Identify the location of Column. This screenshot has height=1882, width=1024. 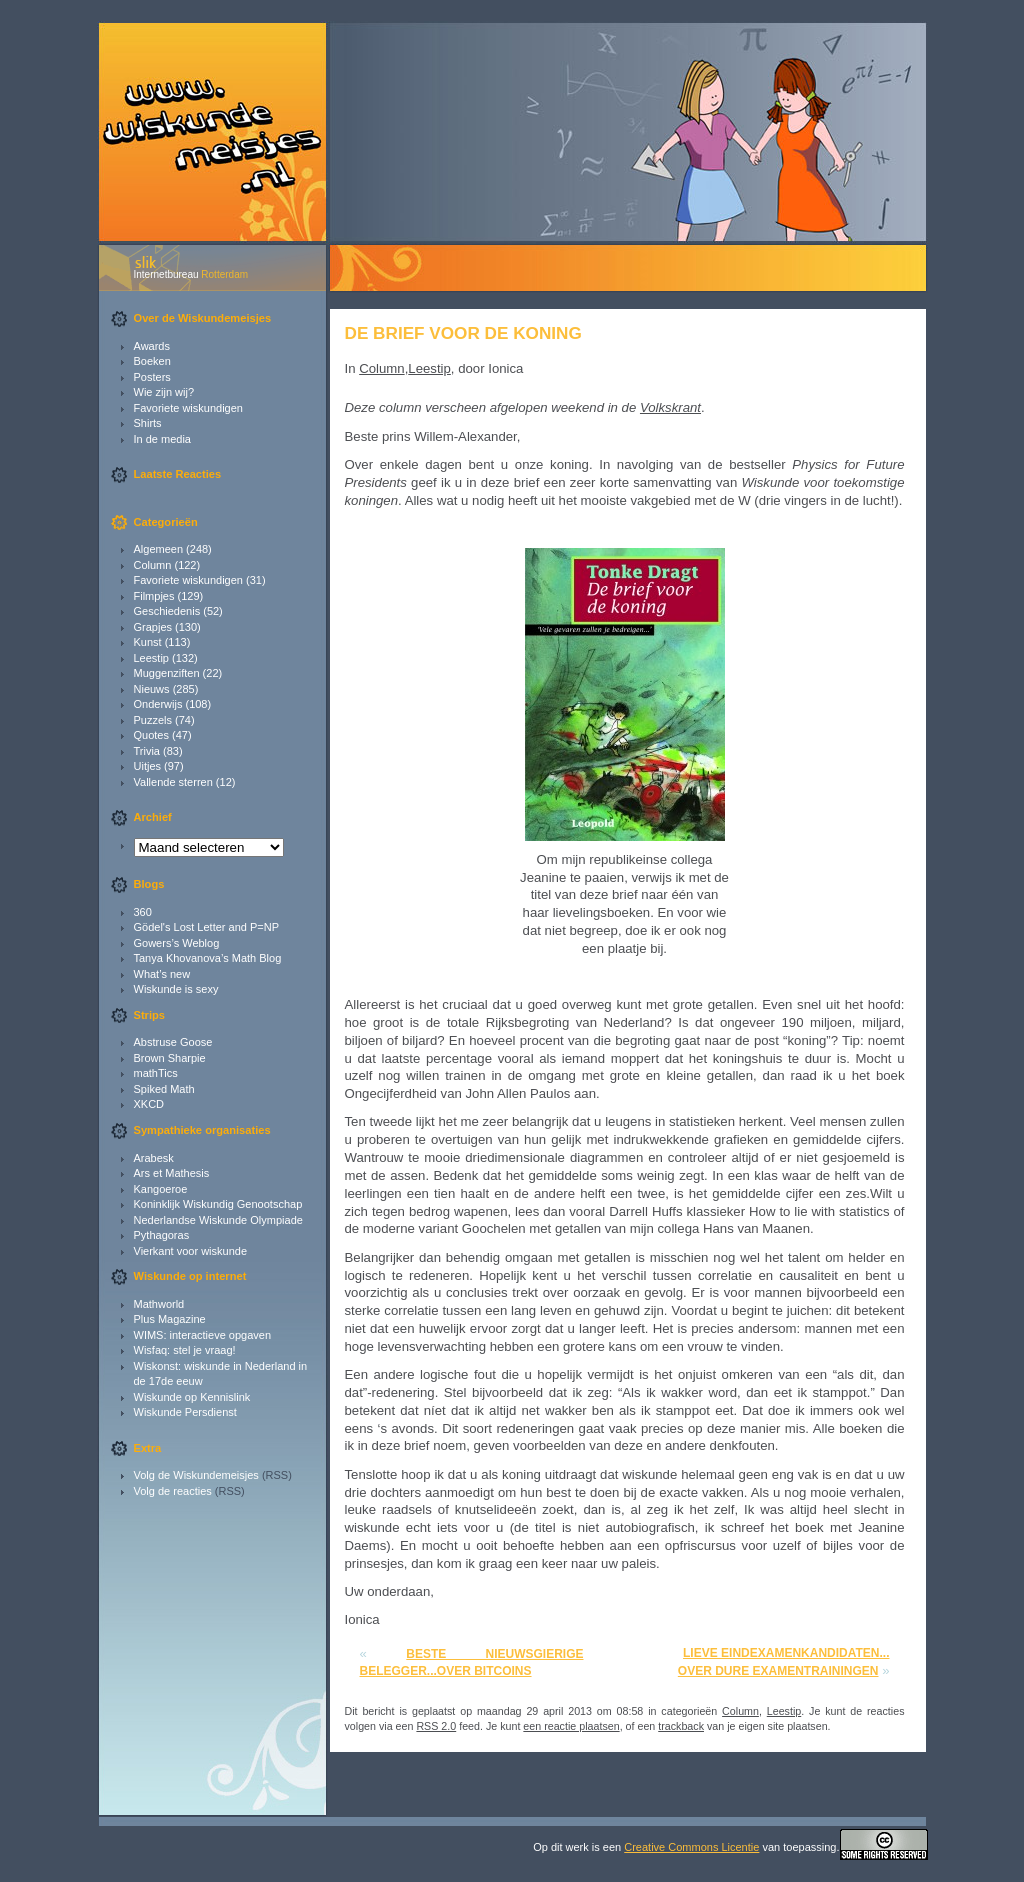
(153, 565).